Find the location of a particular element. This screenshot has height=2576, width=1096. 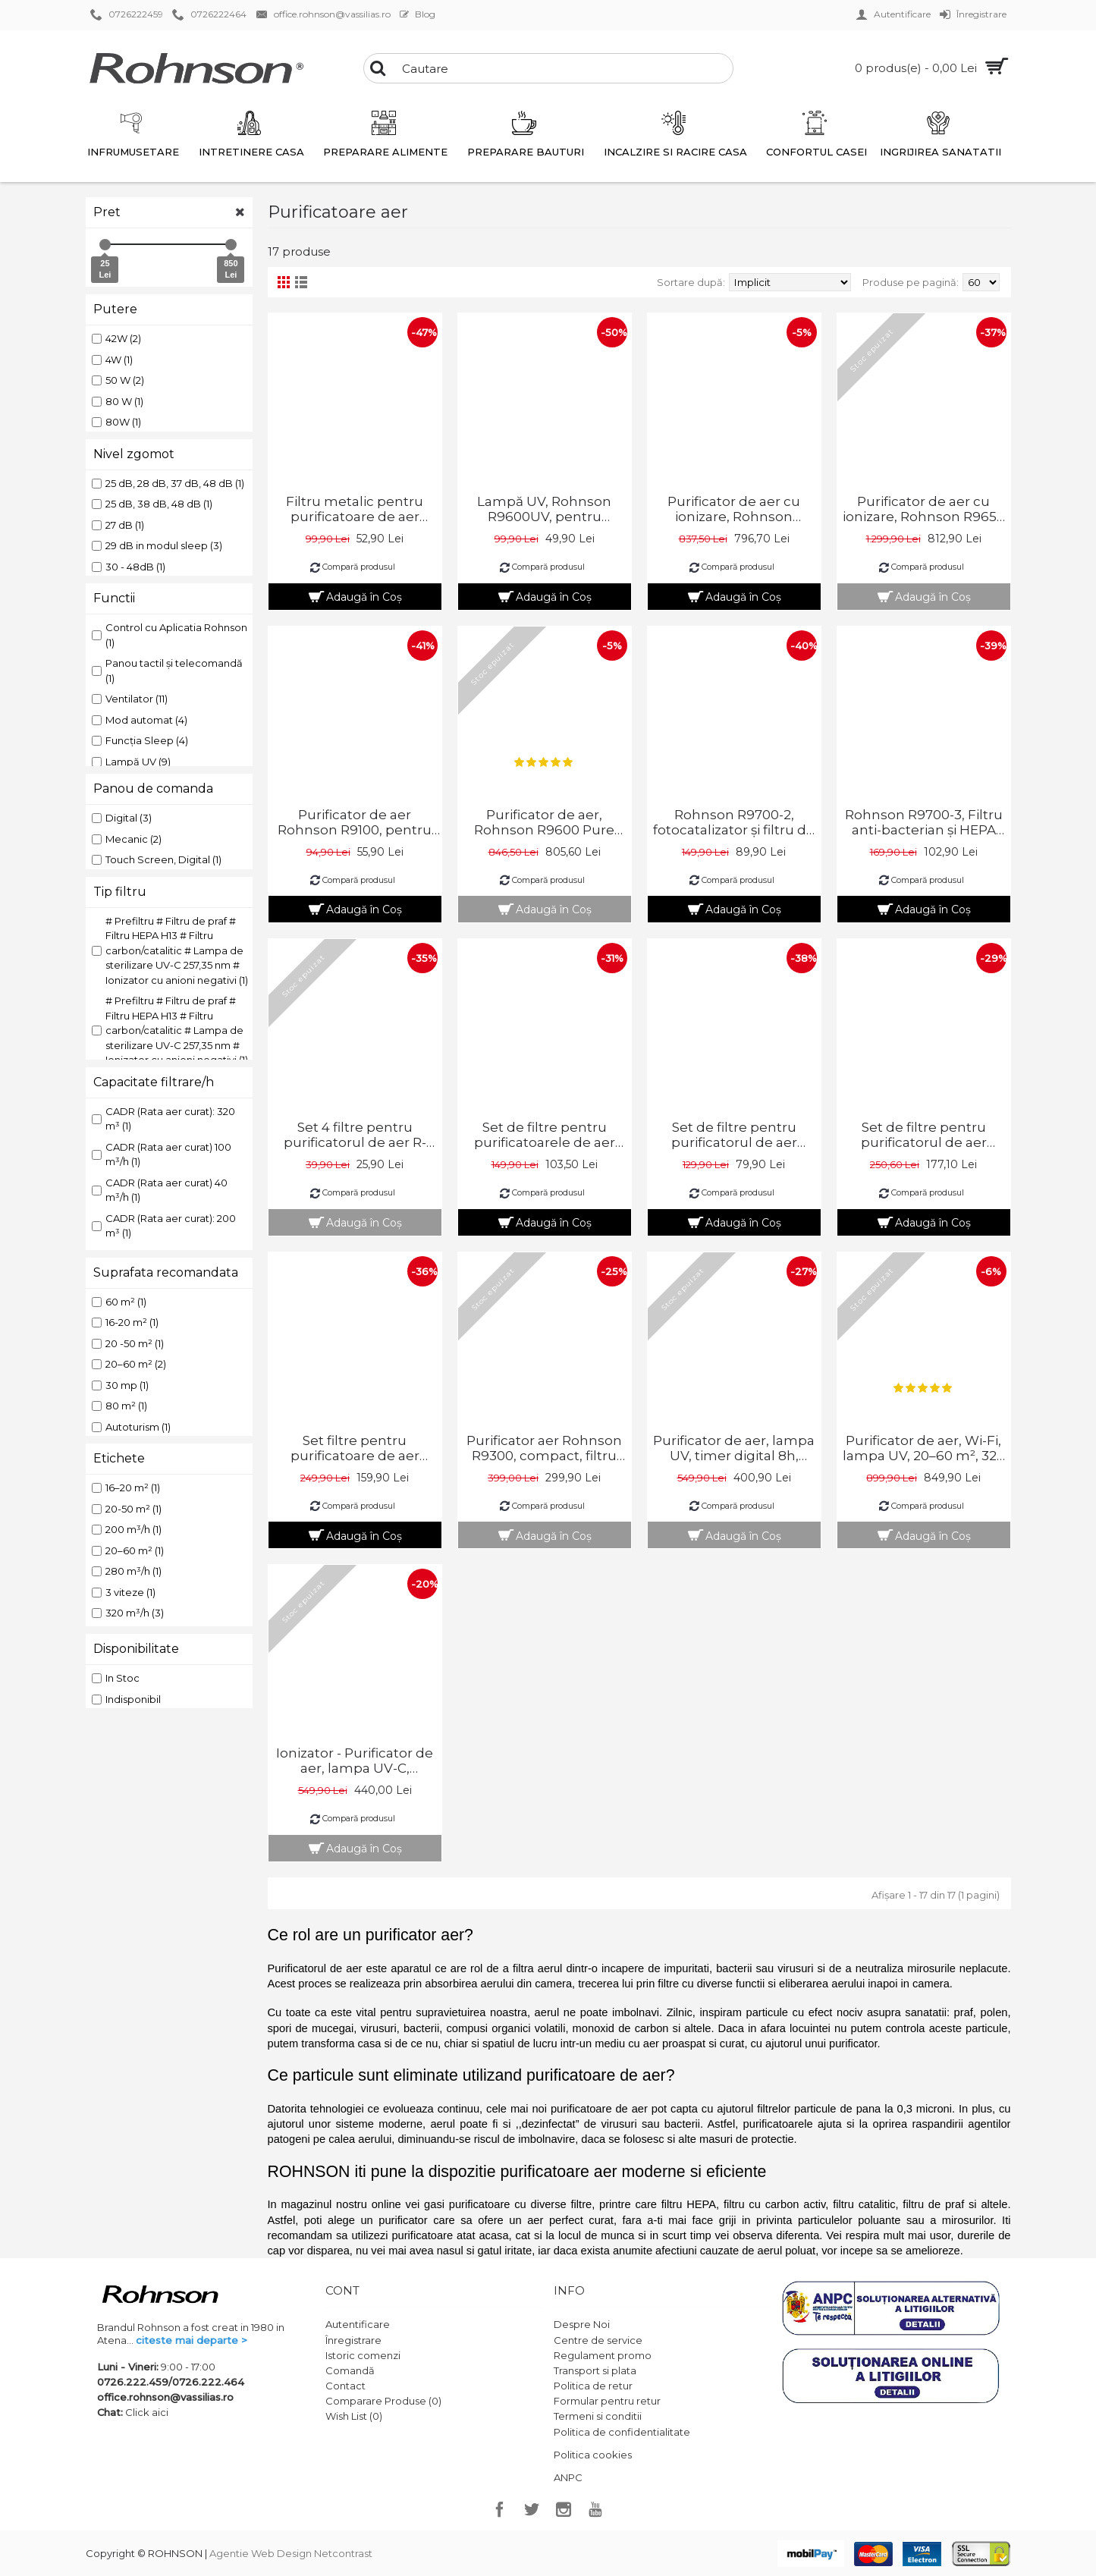

Funcția Sleep (4) is located at coordinates (140, 740).